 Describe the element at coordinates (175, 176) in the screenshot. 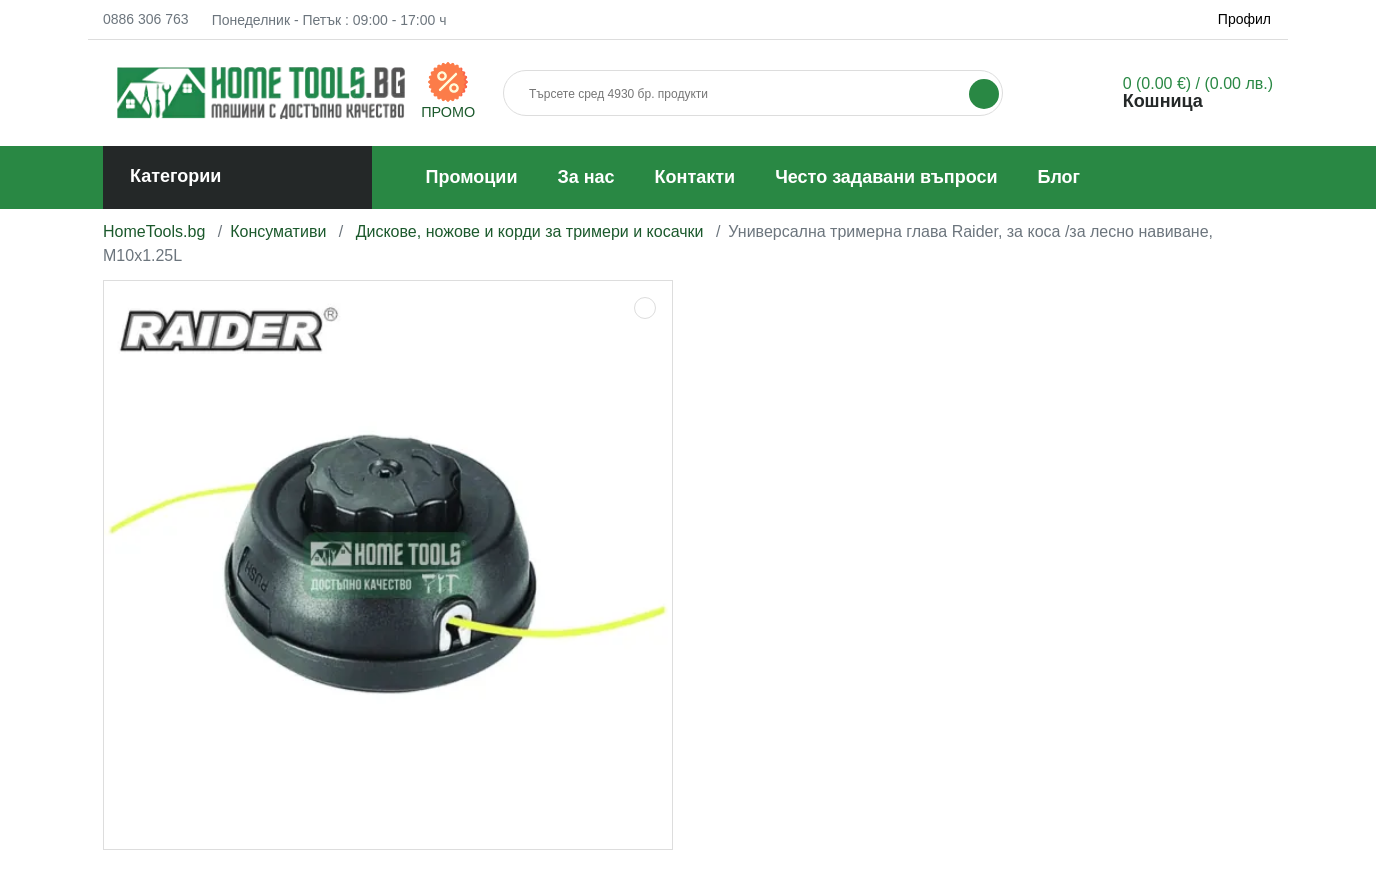

I see `Категории` at that location.